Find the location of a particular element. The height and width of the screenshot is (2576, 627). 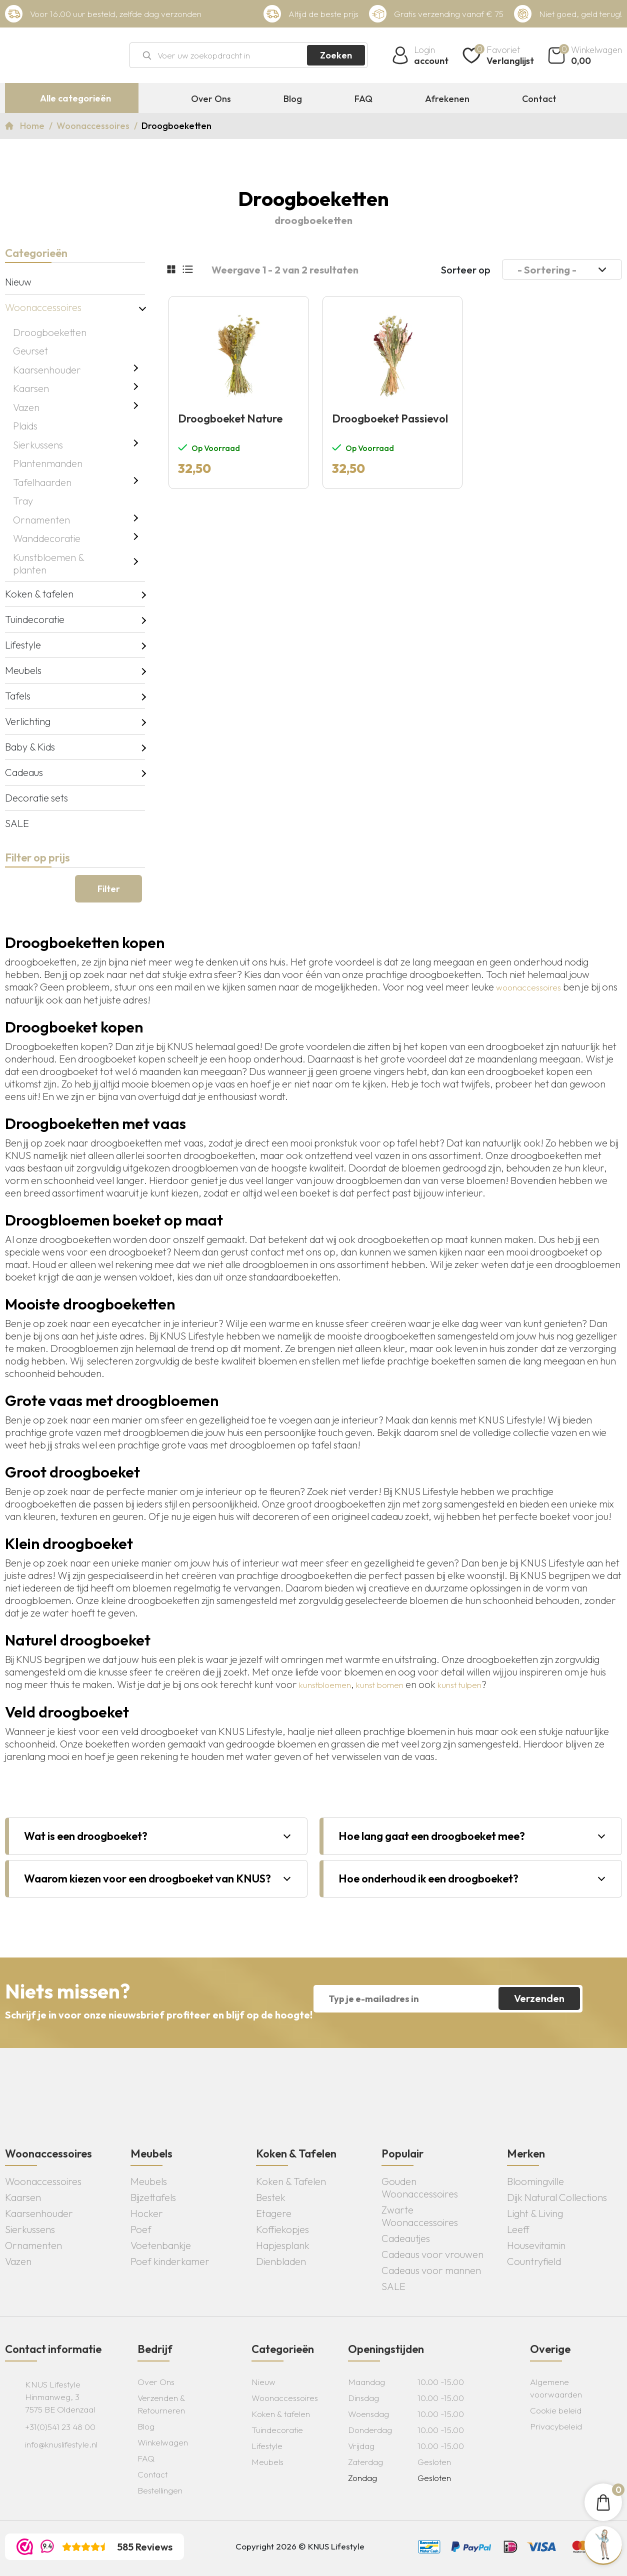

Koken & Tafelen is located at coordinates (291, 2181).